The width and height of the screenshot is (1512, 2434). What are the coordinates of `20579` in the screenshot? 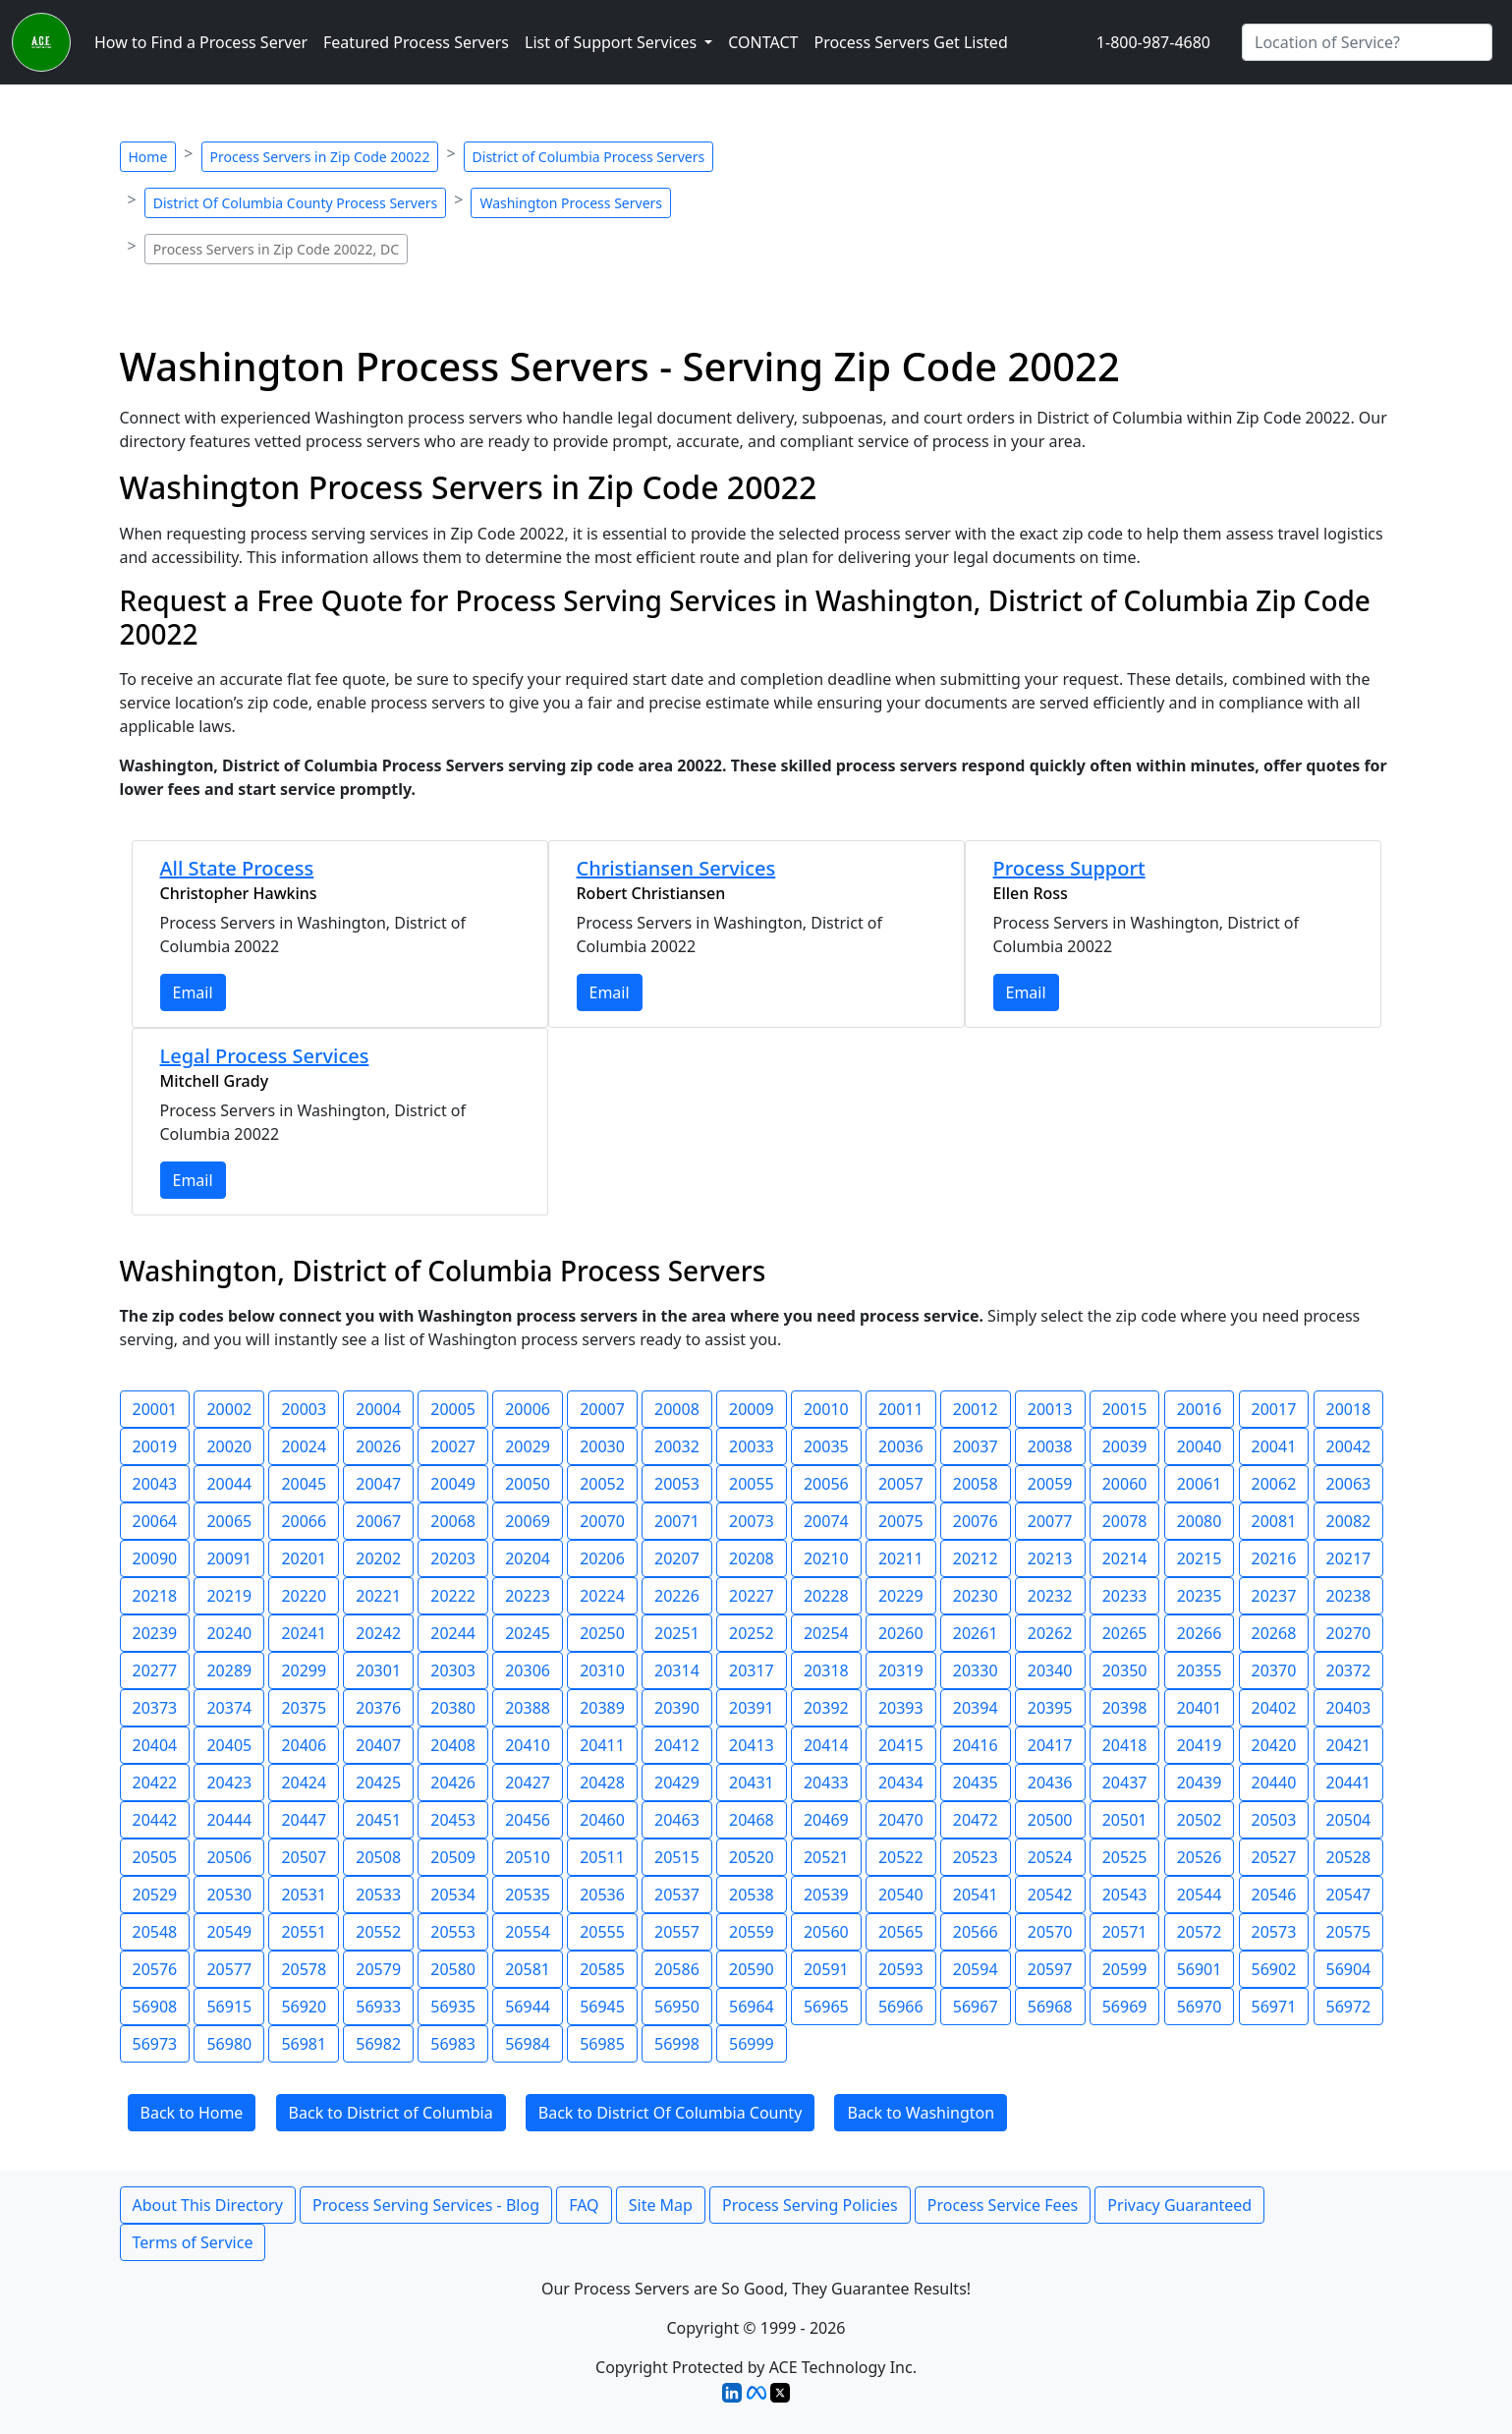 It's located at (378, 1969).